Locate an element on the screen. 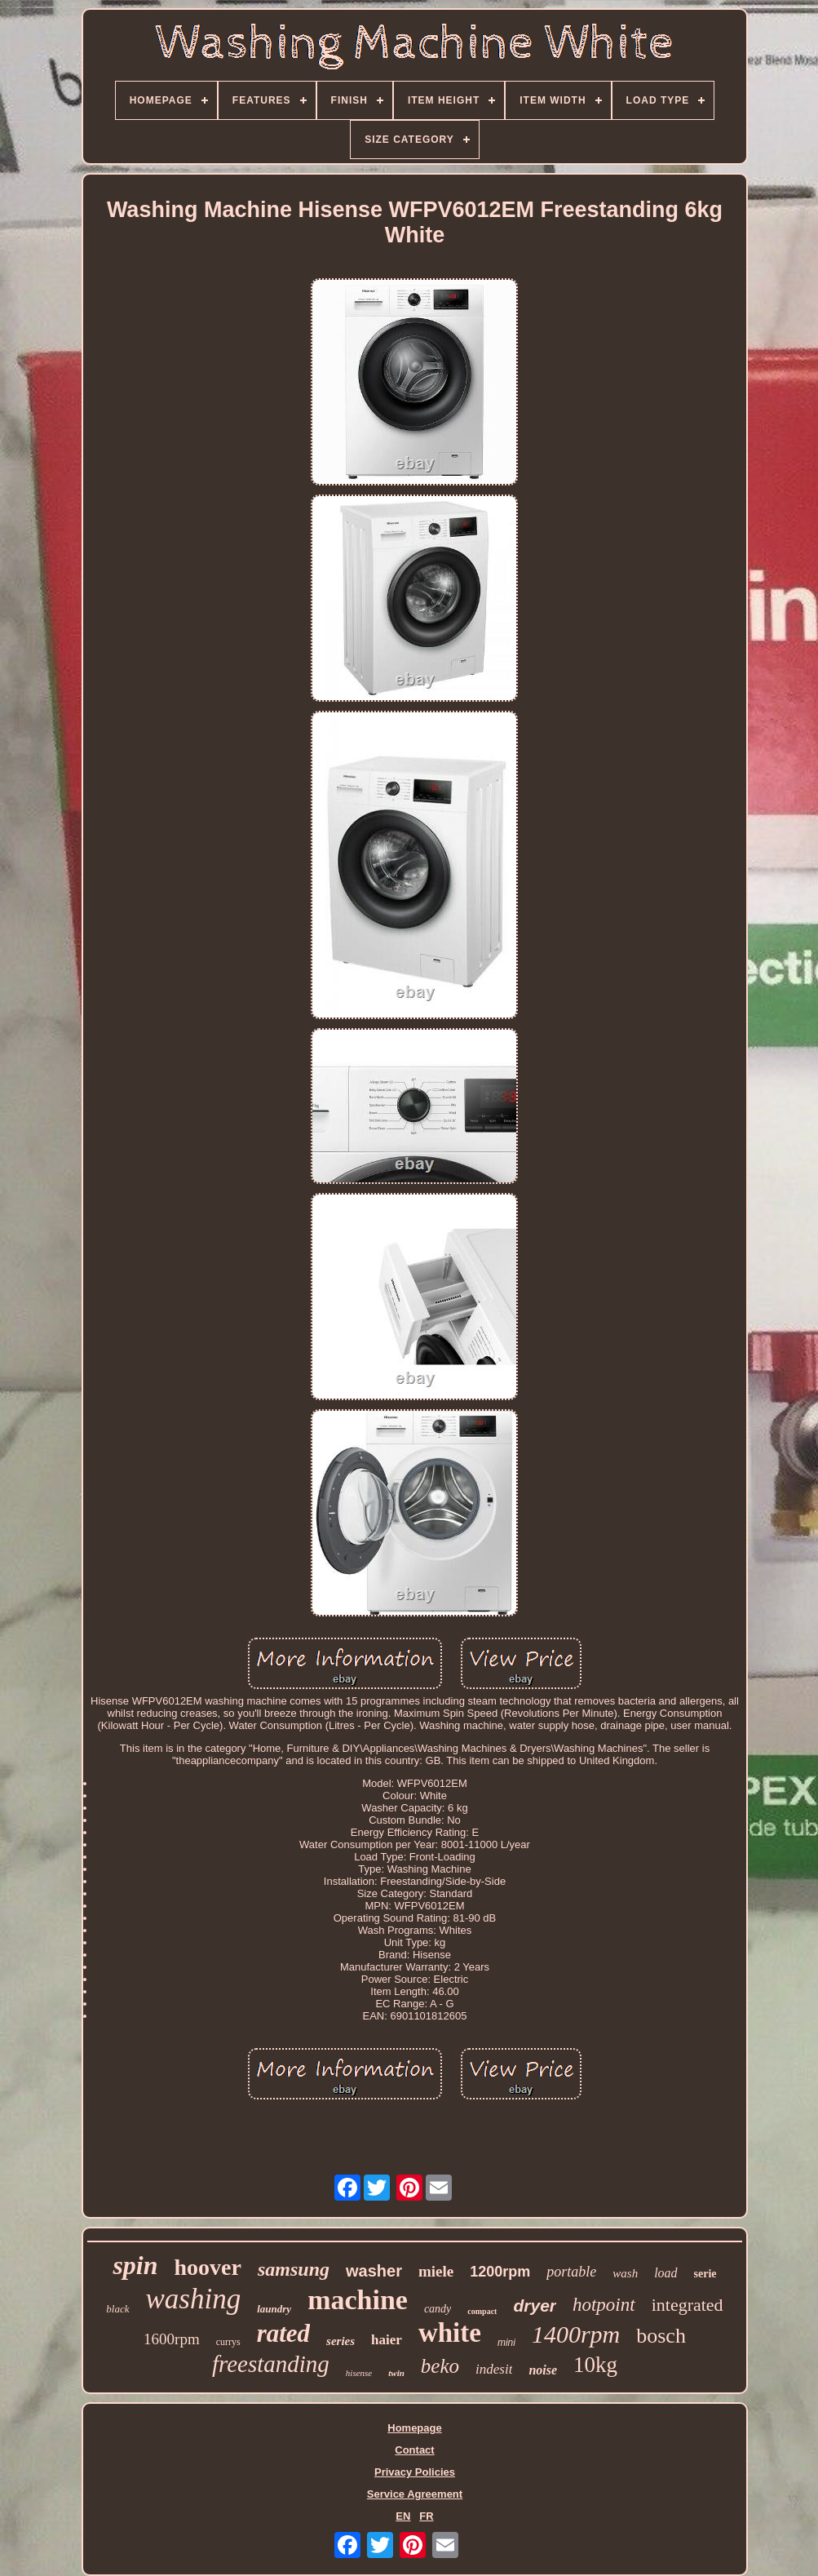 This screenshot has width=818, height=2576. mini is located at coordinates (506, 2342).